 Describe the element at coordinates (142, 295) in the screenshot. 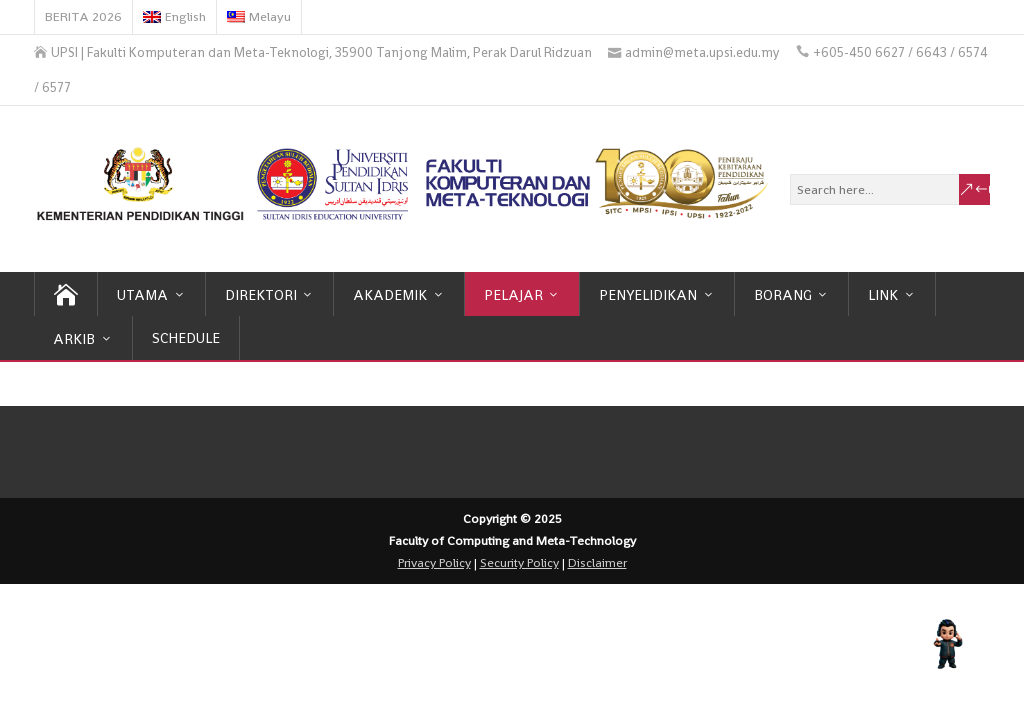

I see `UTAMA` at that location.